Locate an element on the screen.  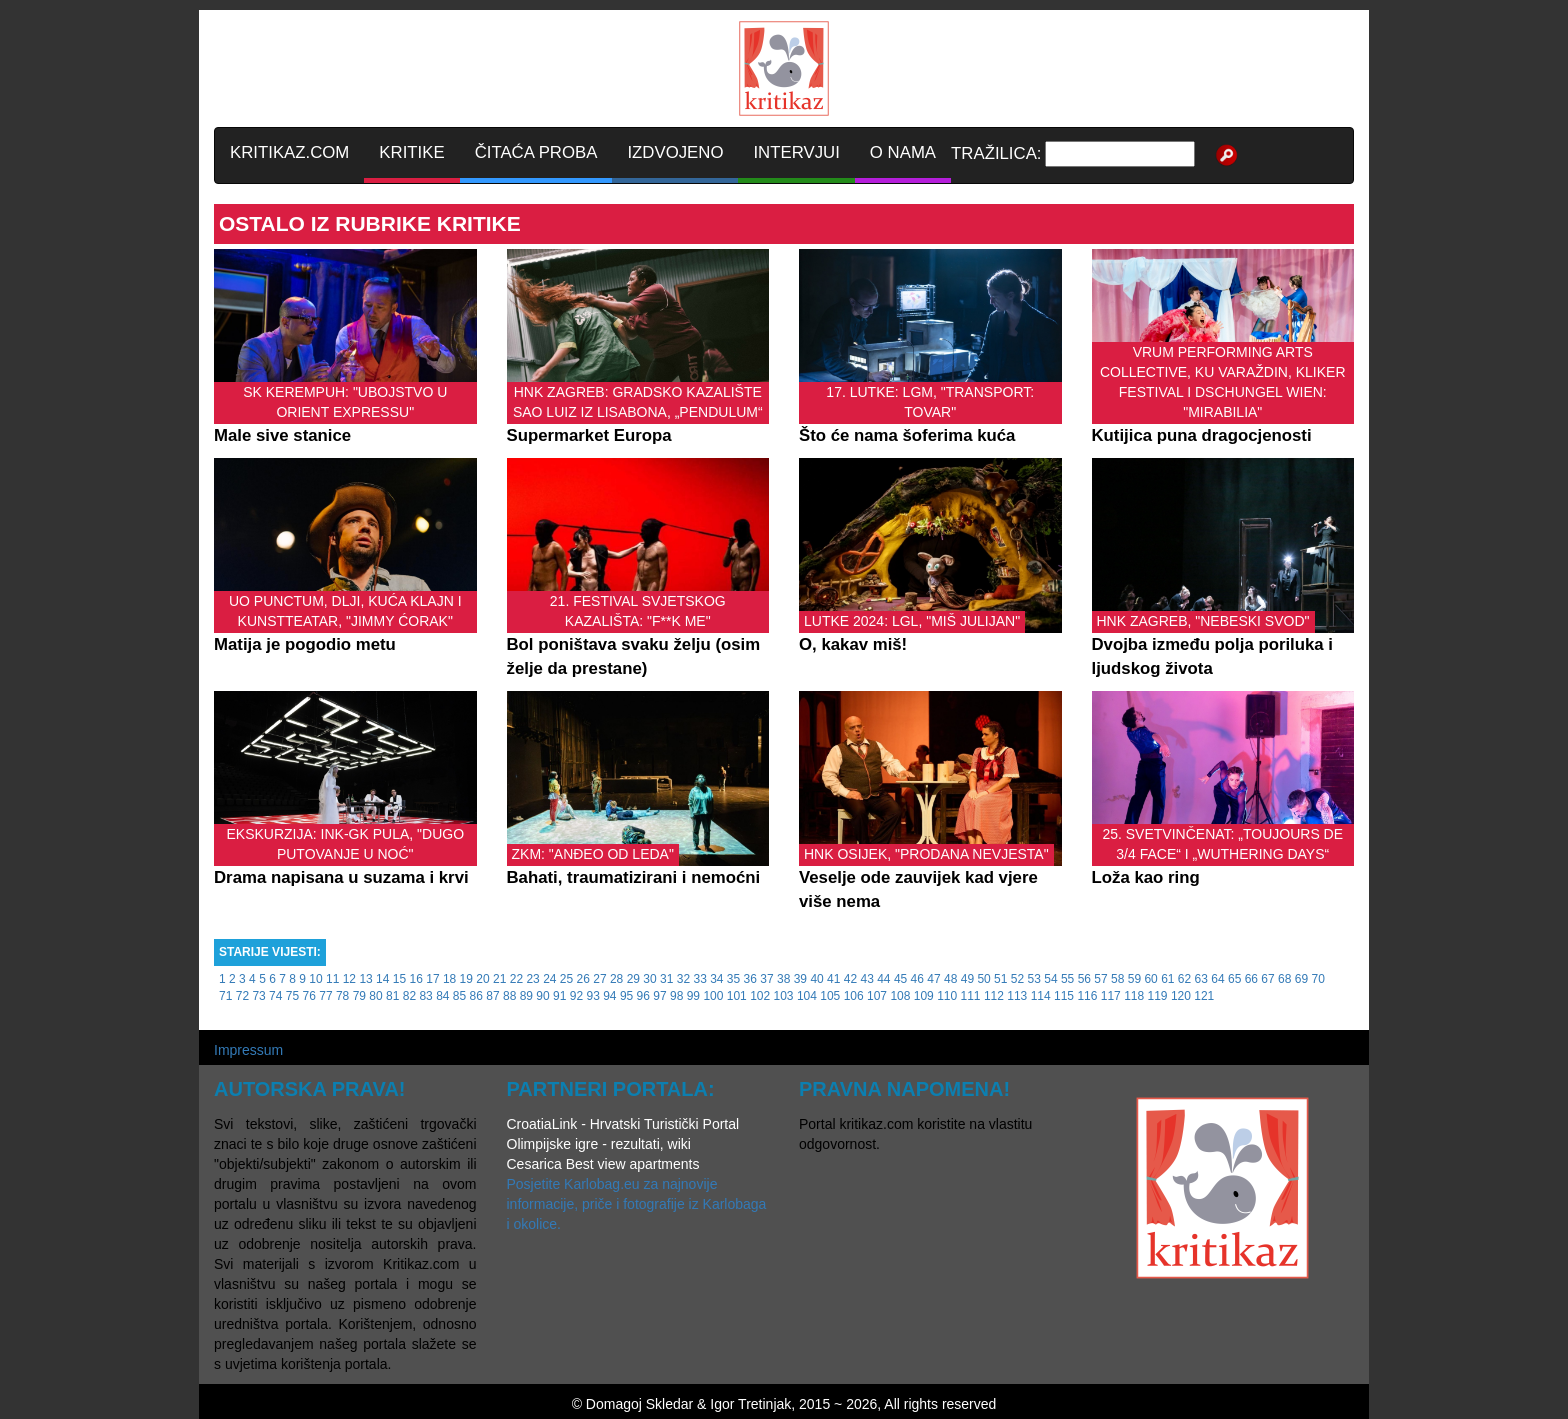
26 is located at coordinates (583, 979).